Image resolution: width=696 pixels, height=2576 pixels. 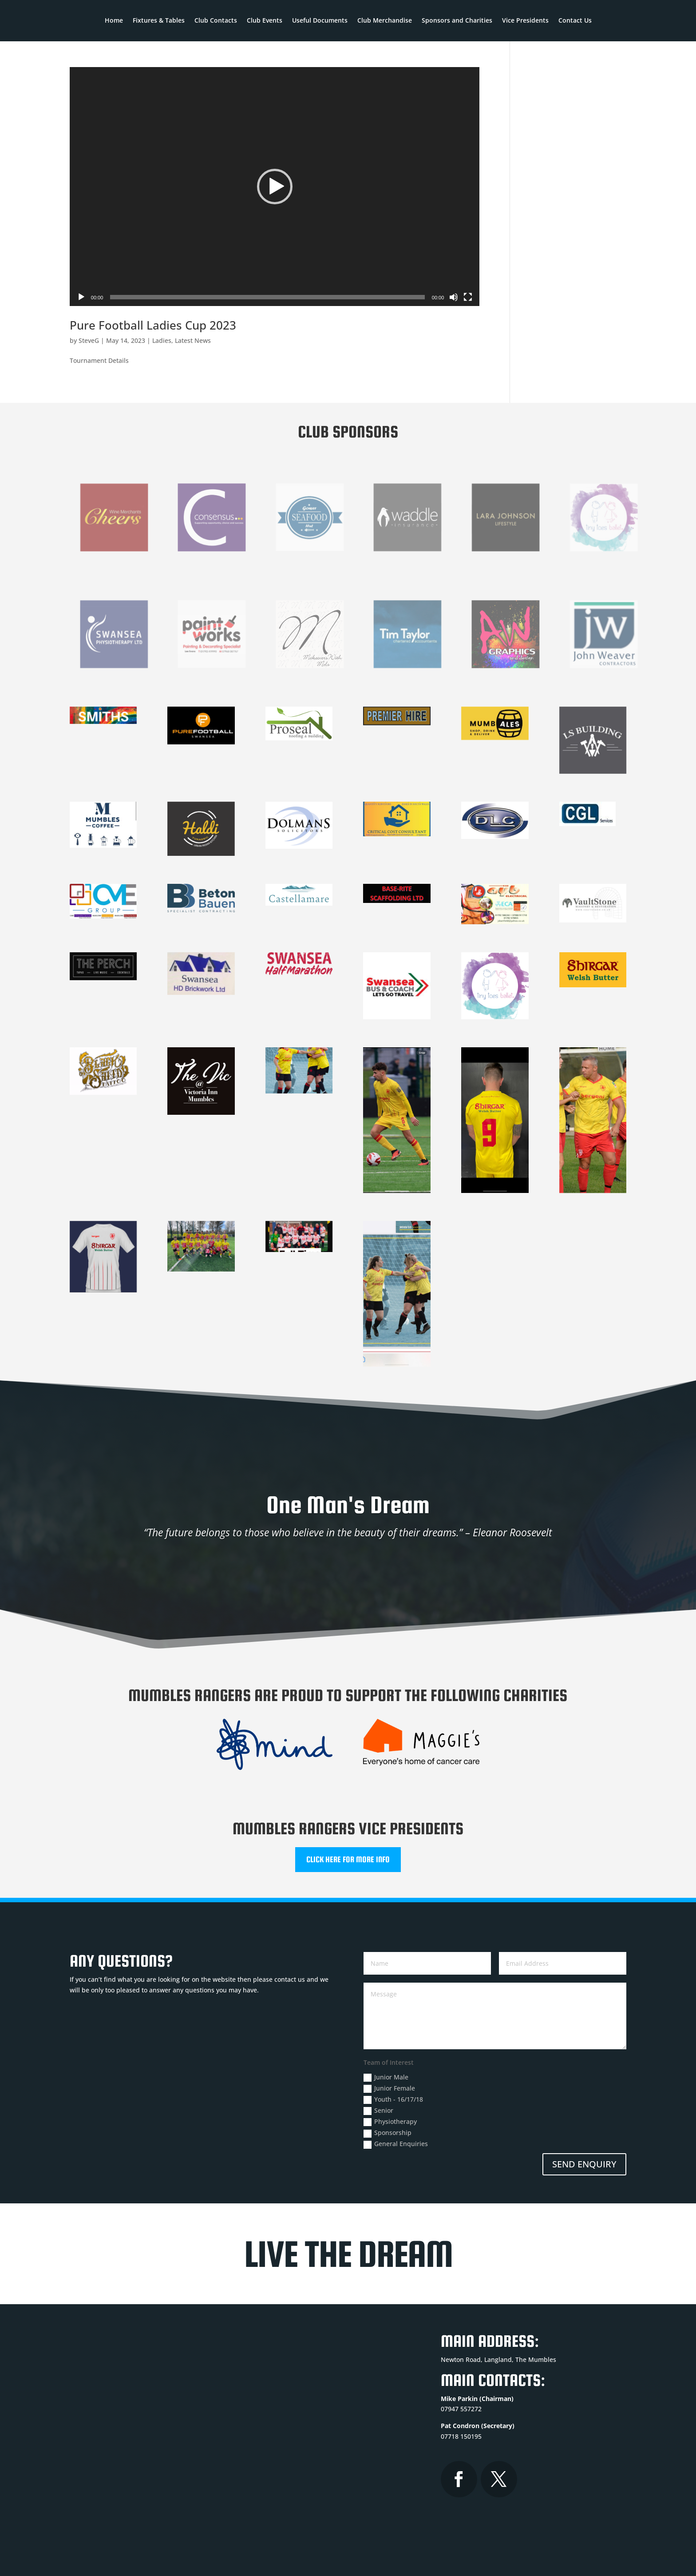 What do you see at coordinates (390, 2121) in the screenshot?
I see `Physiotherapy` at bounding box center [390, 2121].